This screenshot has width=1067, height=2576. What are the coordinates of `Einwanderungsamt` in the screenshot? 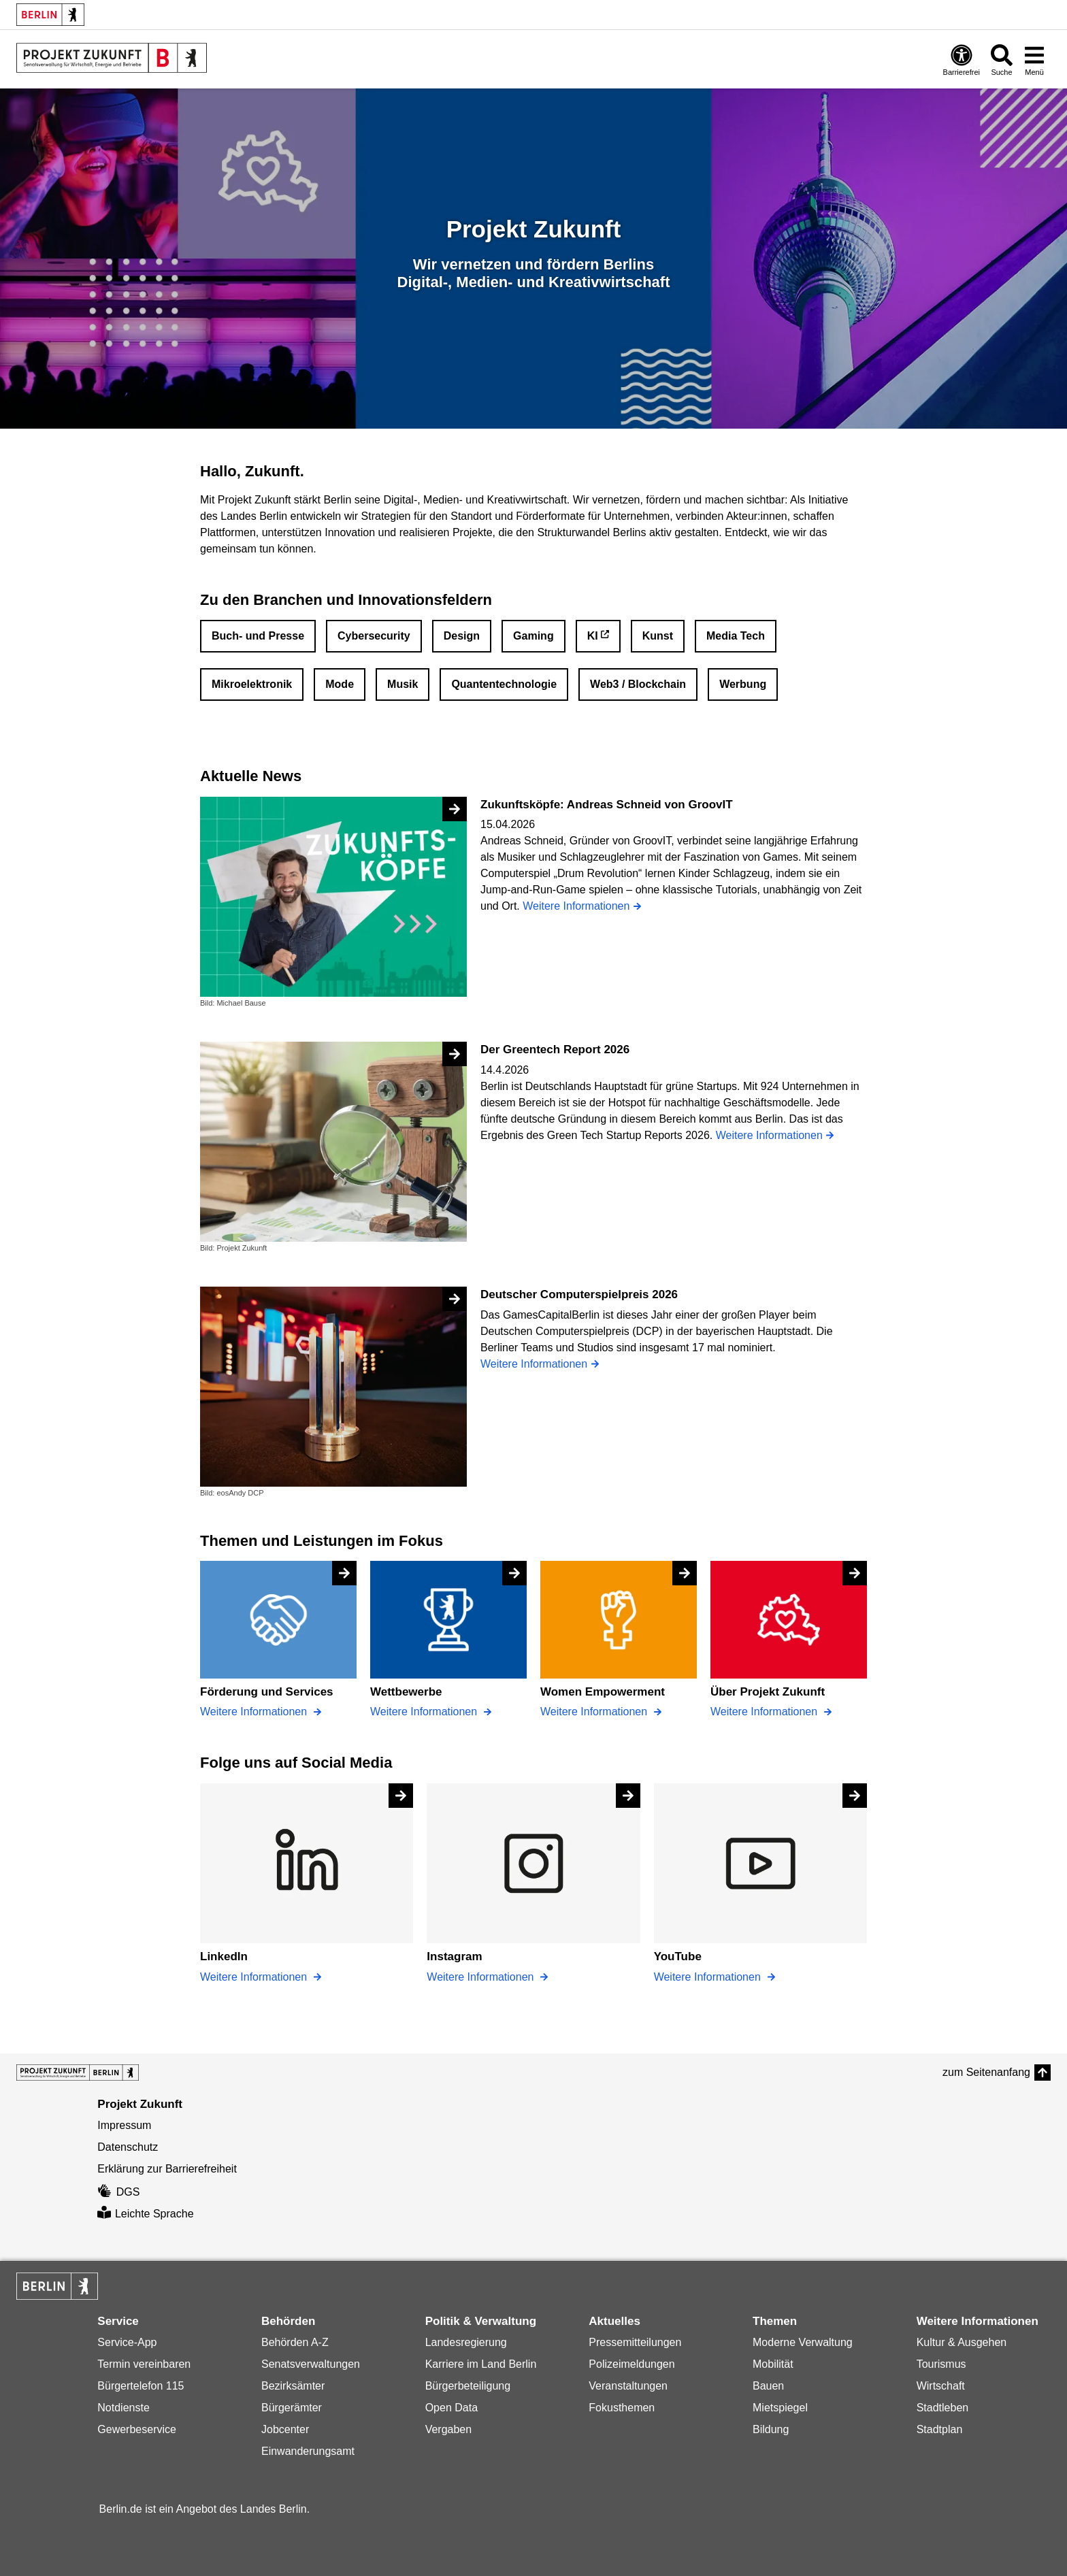 It's located at (308, 2451).